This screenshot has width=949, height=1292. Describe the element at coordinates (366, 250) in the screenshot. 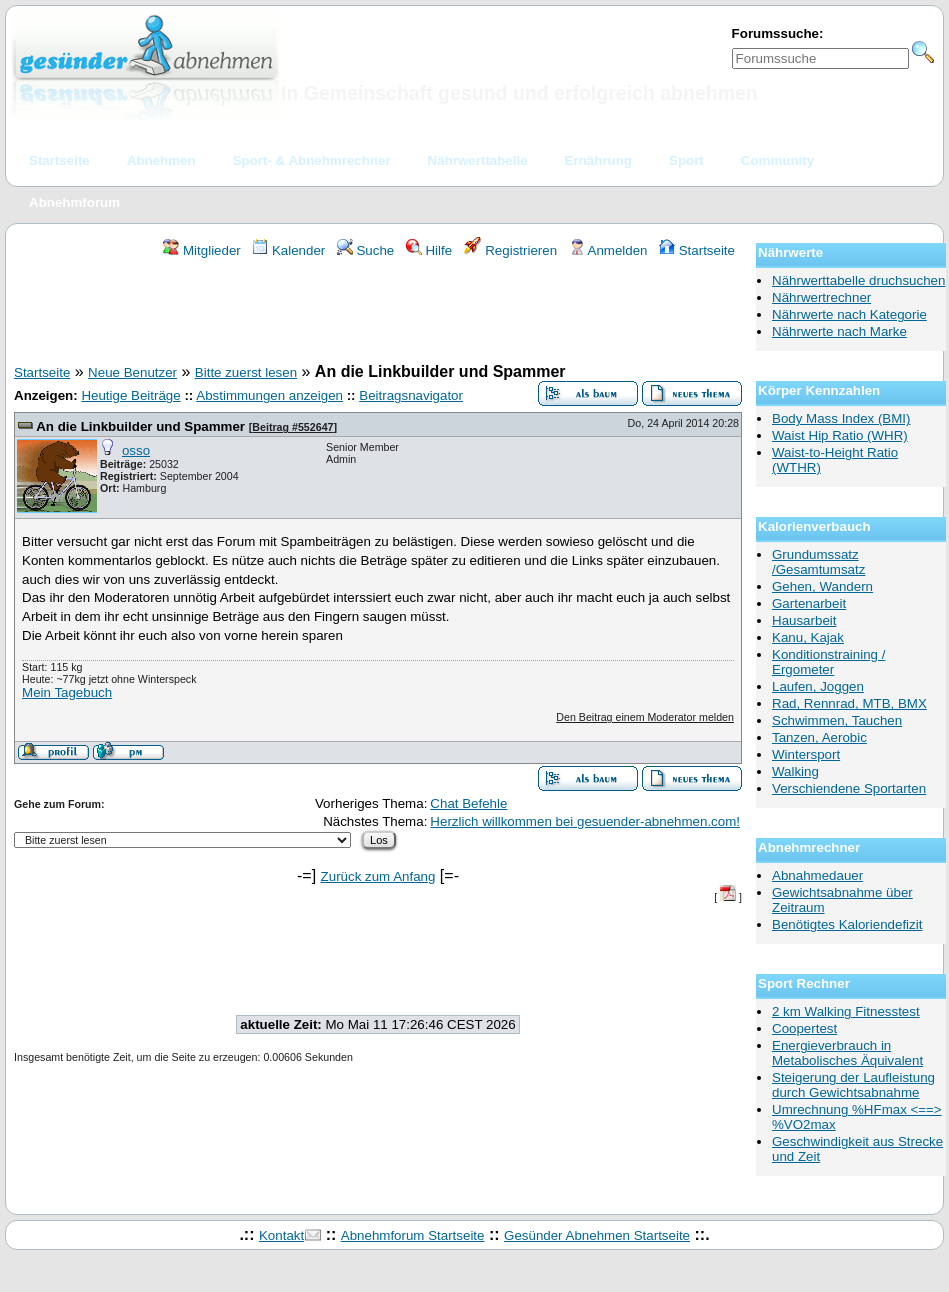

I see `Suche` at that location.